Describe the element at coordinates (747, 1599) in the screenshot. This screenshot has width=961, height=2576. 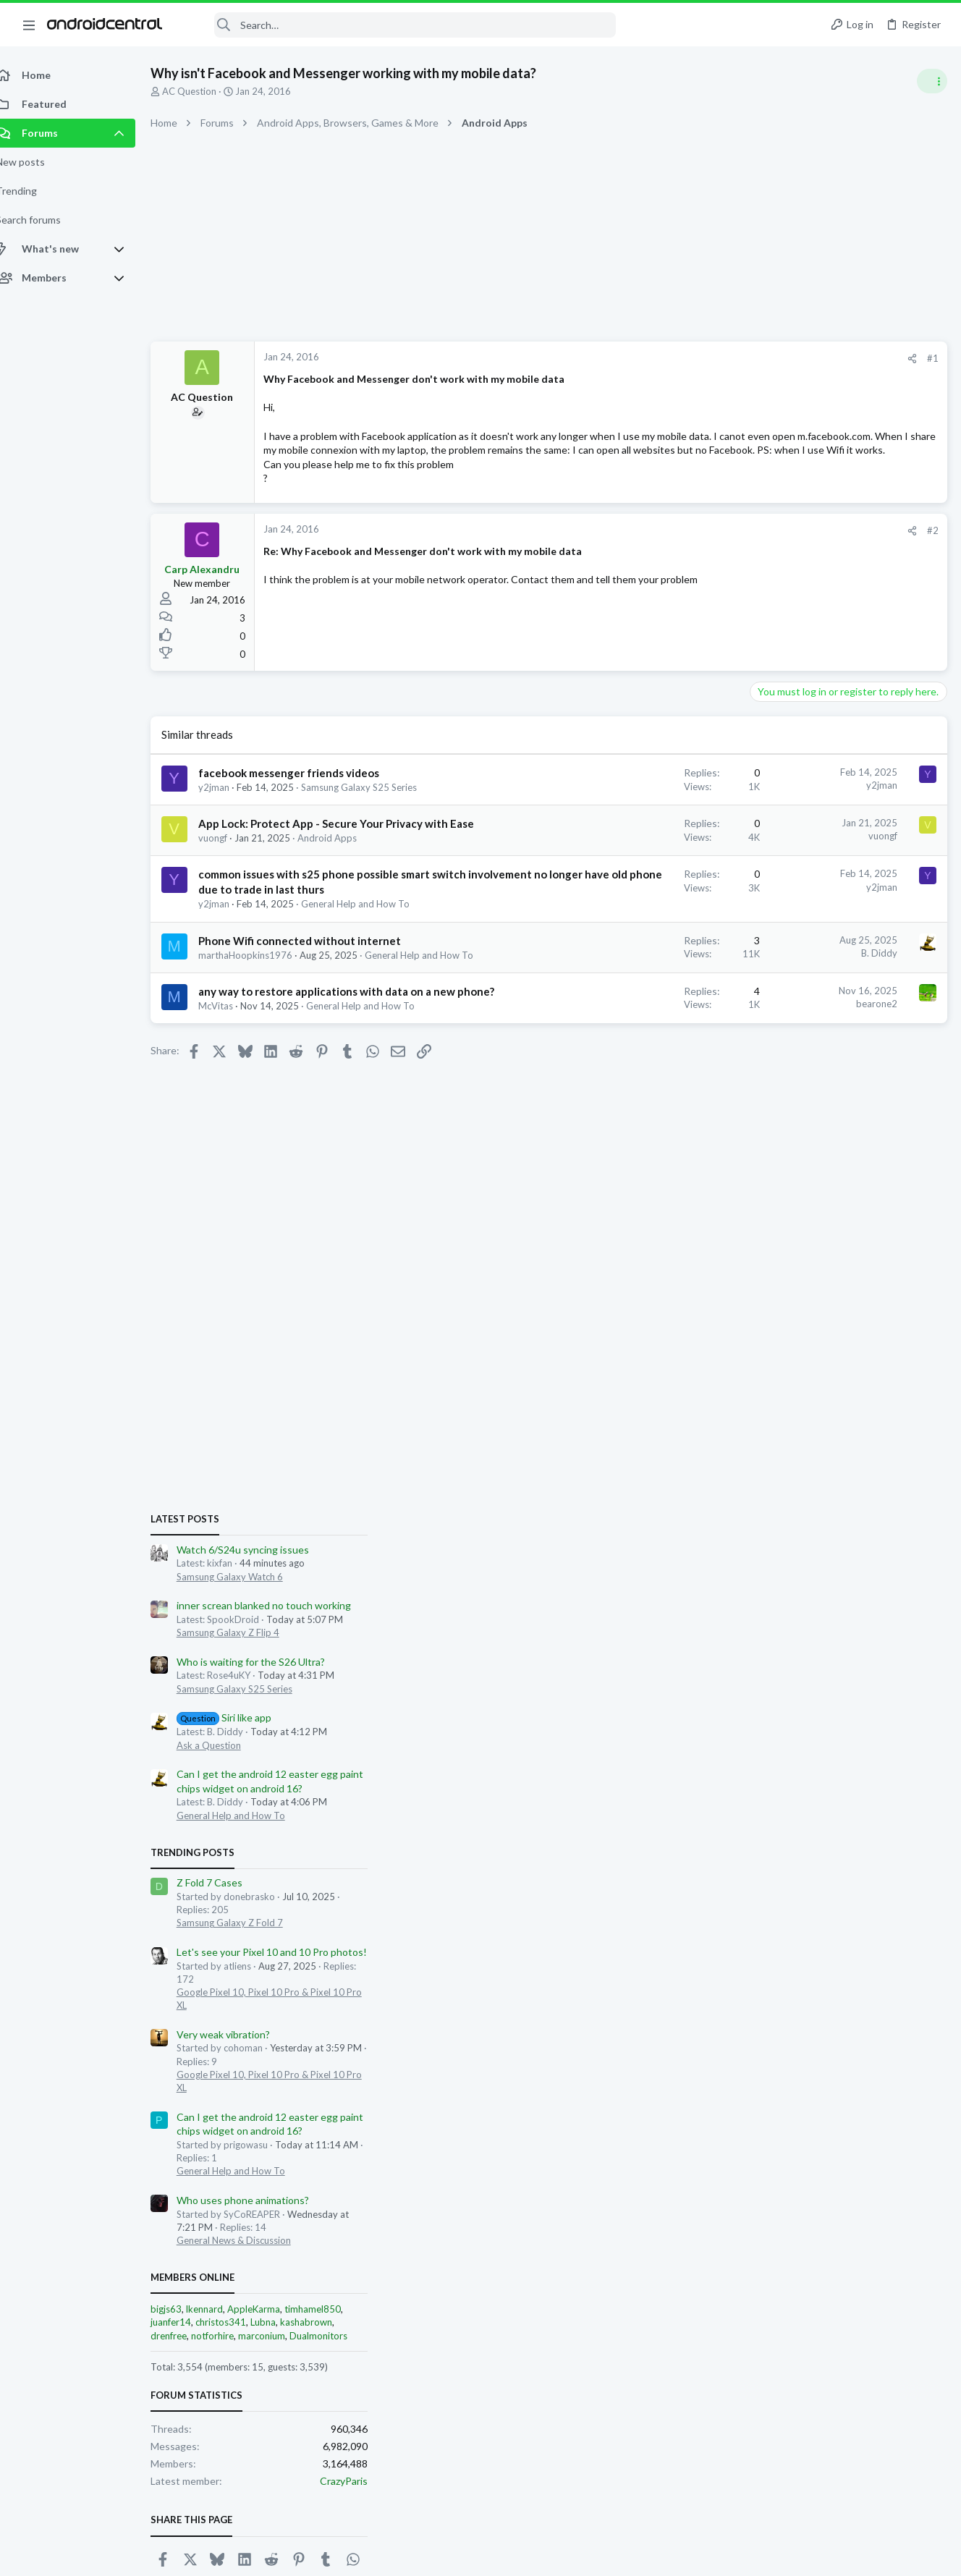
I see `drenfree` at that location.